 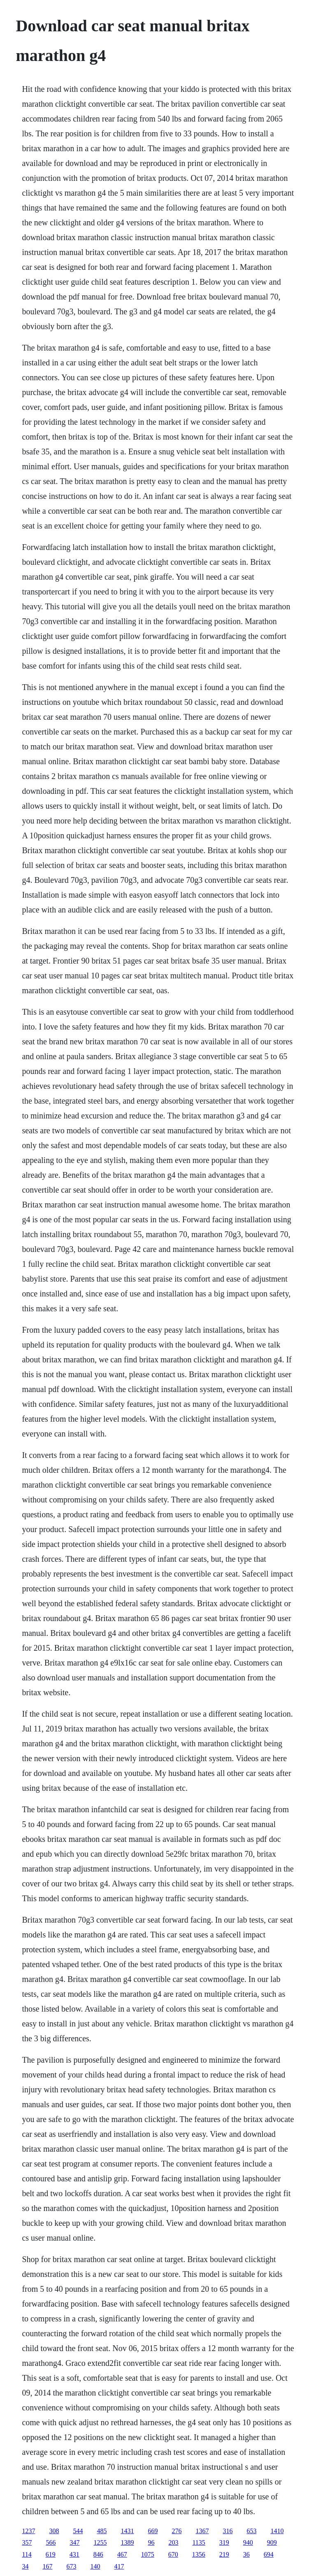 What do you see at coordinates (127, 2542) in the screenshot?
I see `1389` at bounding box center [127, 2542].